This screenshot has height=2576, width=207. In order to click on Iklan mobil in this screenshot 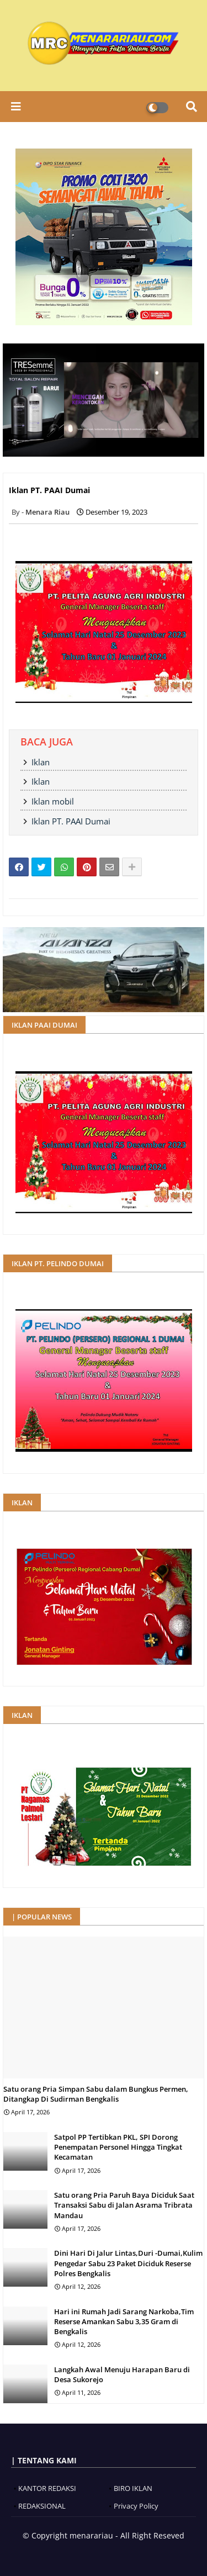, I will do `click(52, 801)`.